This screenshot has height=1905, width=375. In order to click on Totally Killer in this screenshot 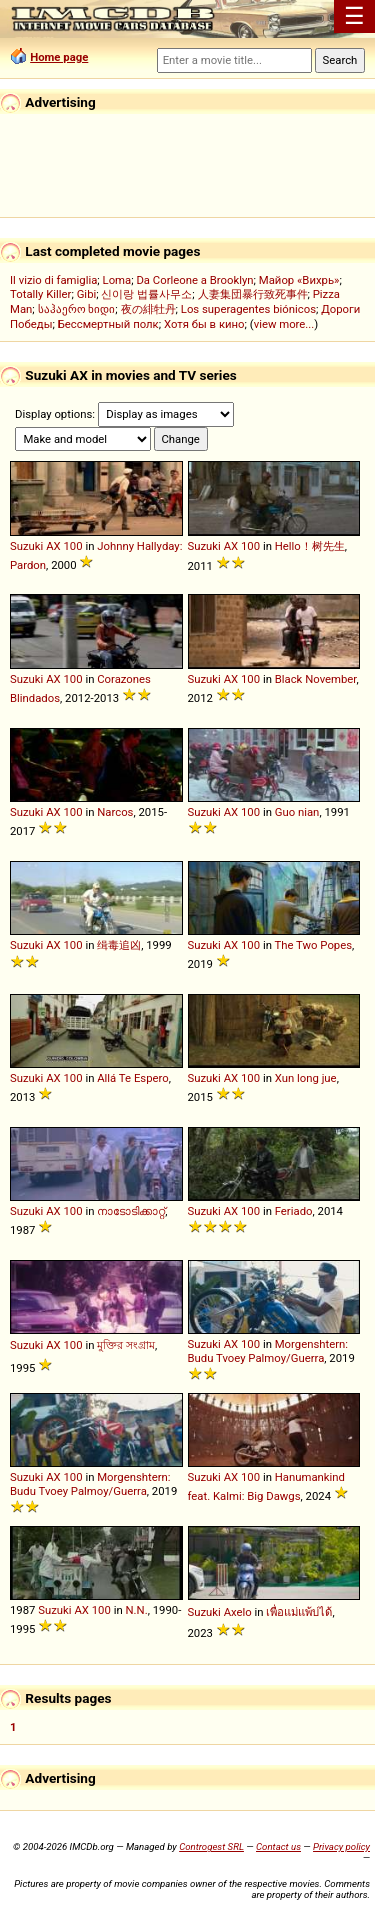, I will do `click(40, 294)`.